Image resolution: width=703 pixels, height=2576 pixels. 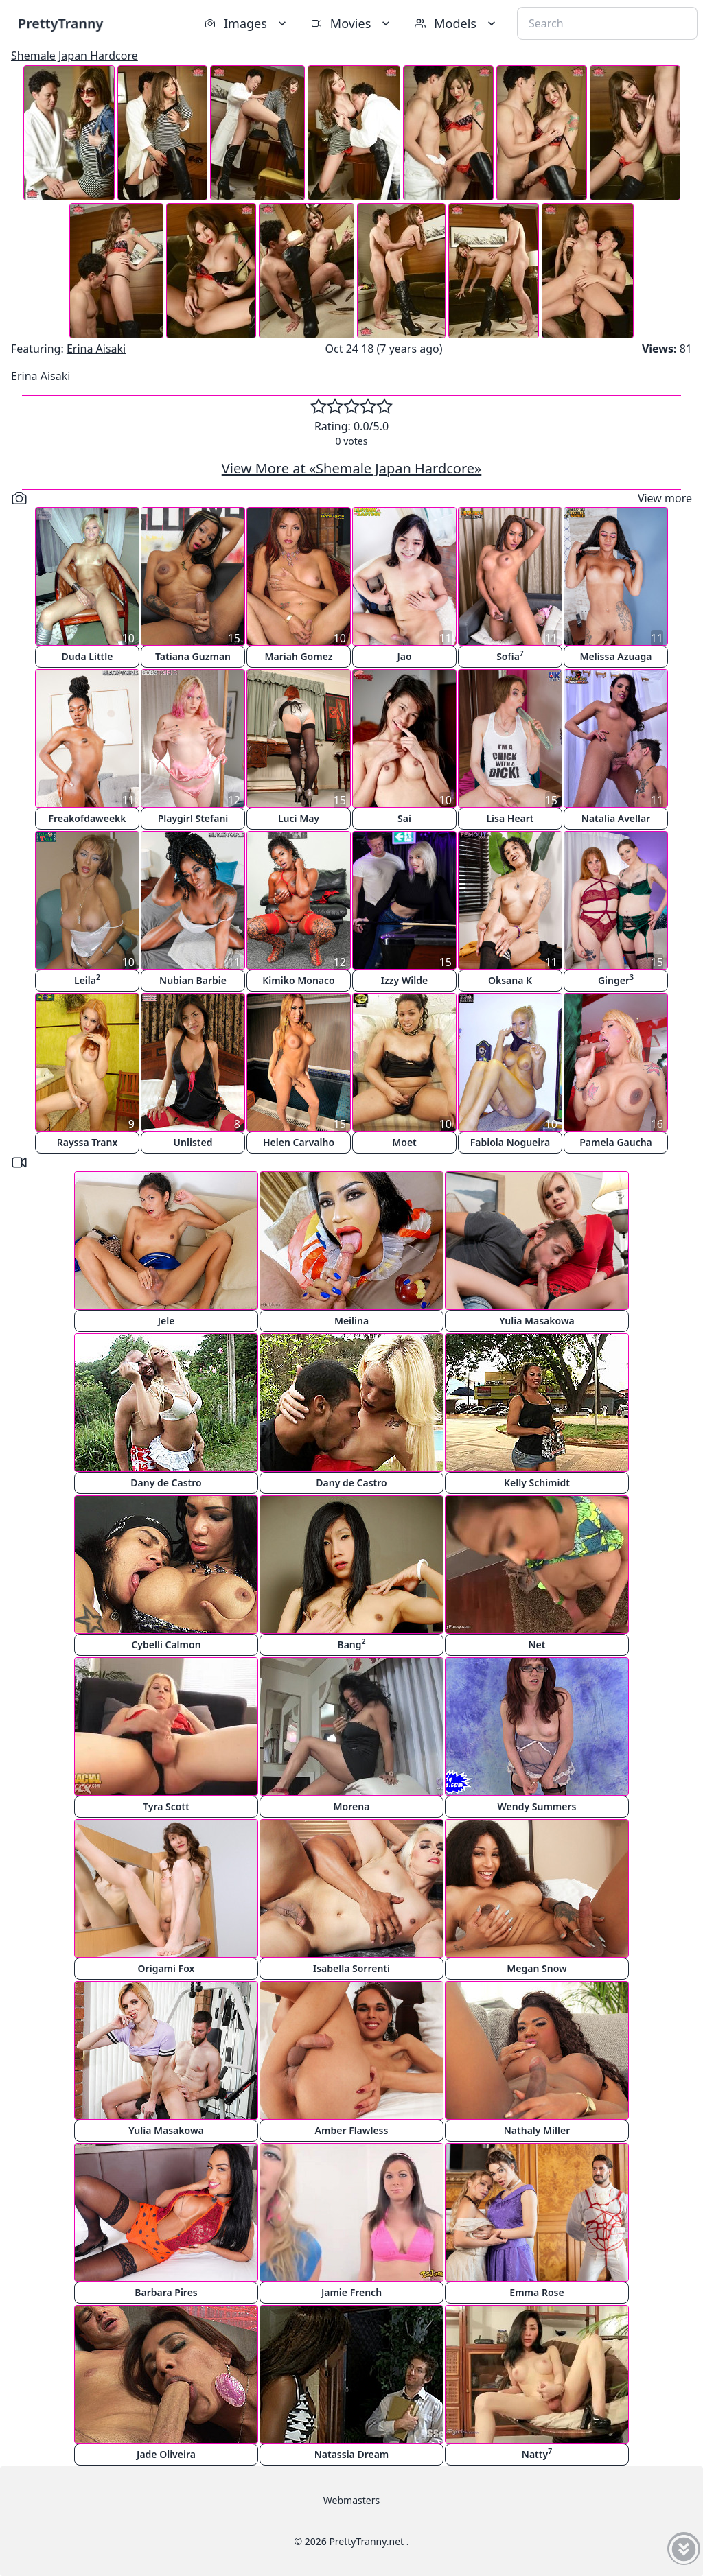 What do you see at coordinates (352, 1806) in the screenshot?
I see `Morena` at bounding box center [352, 1806].